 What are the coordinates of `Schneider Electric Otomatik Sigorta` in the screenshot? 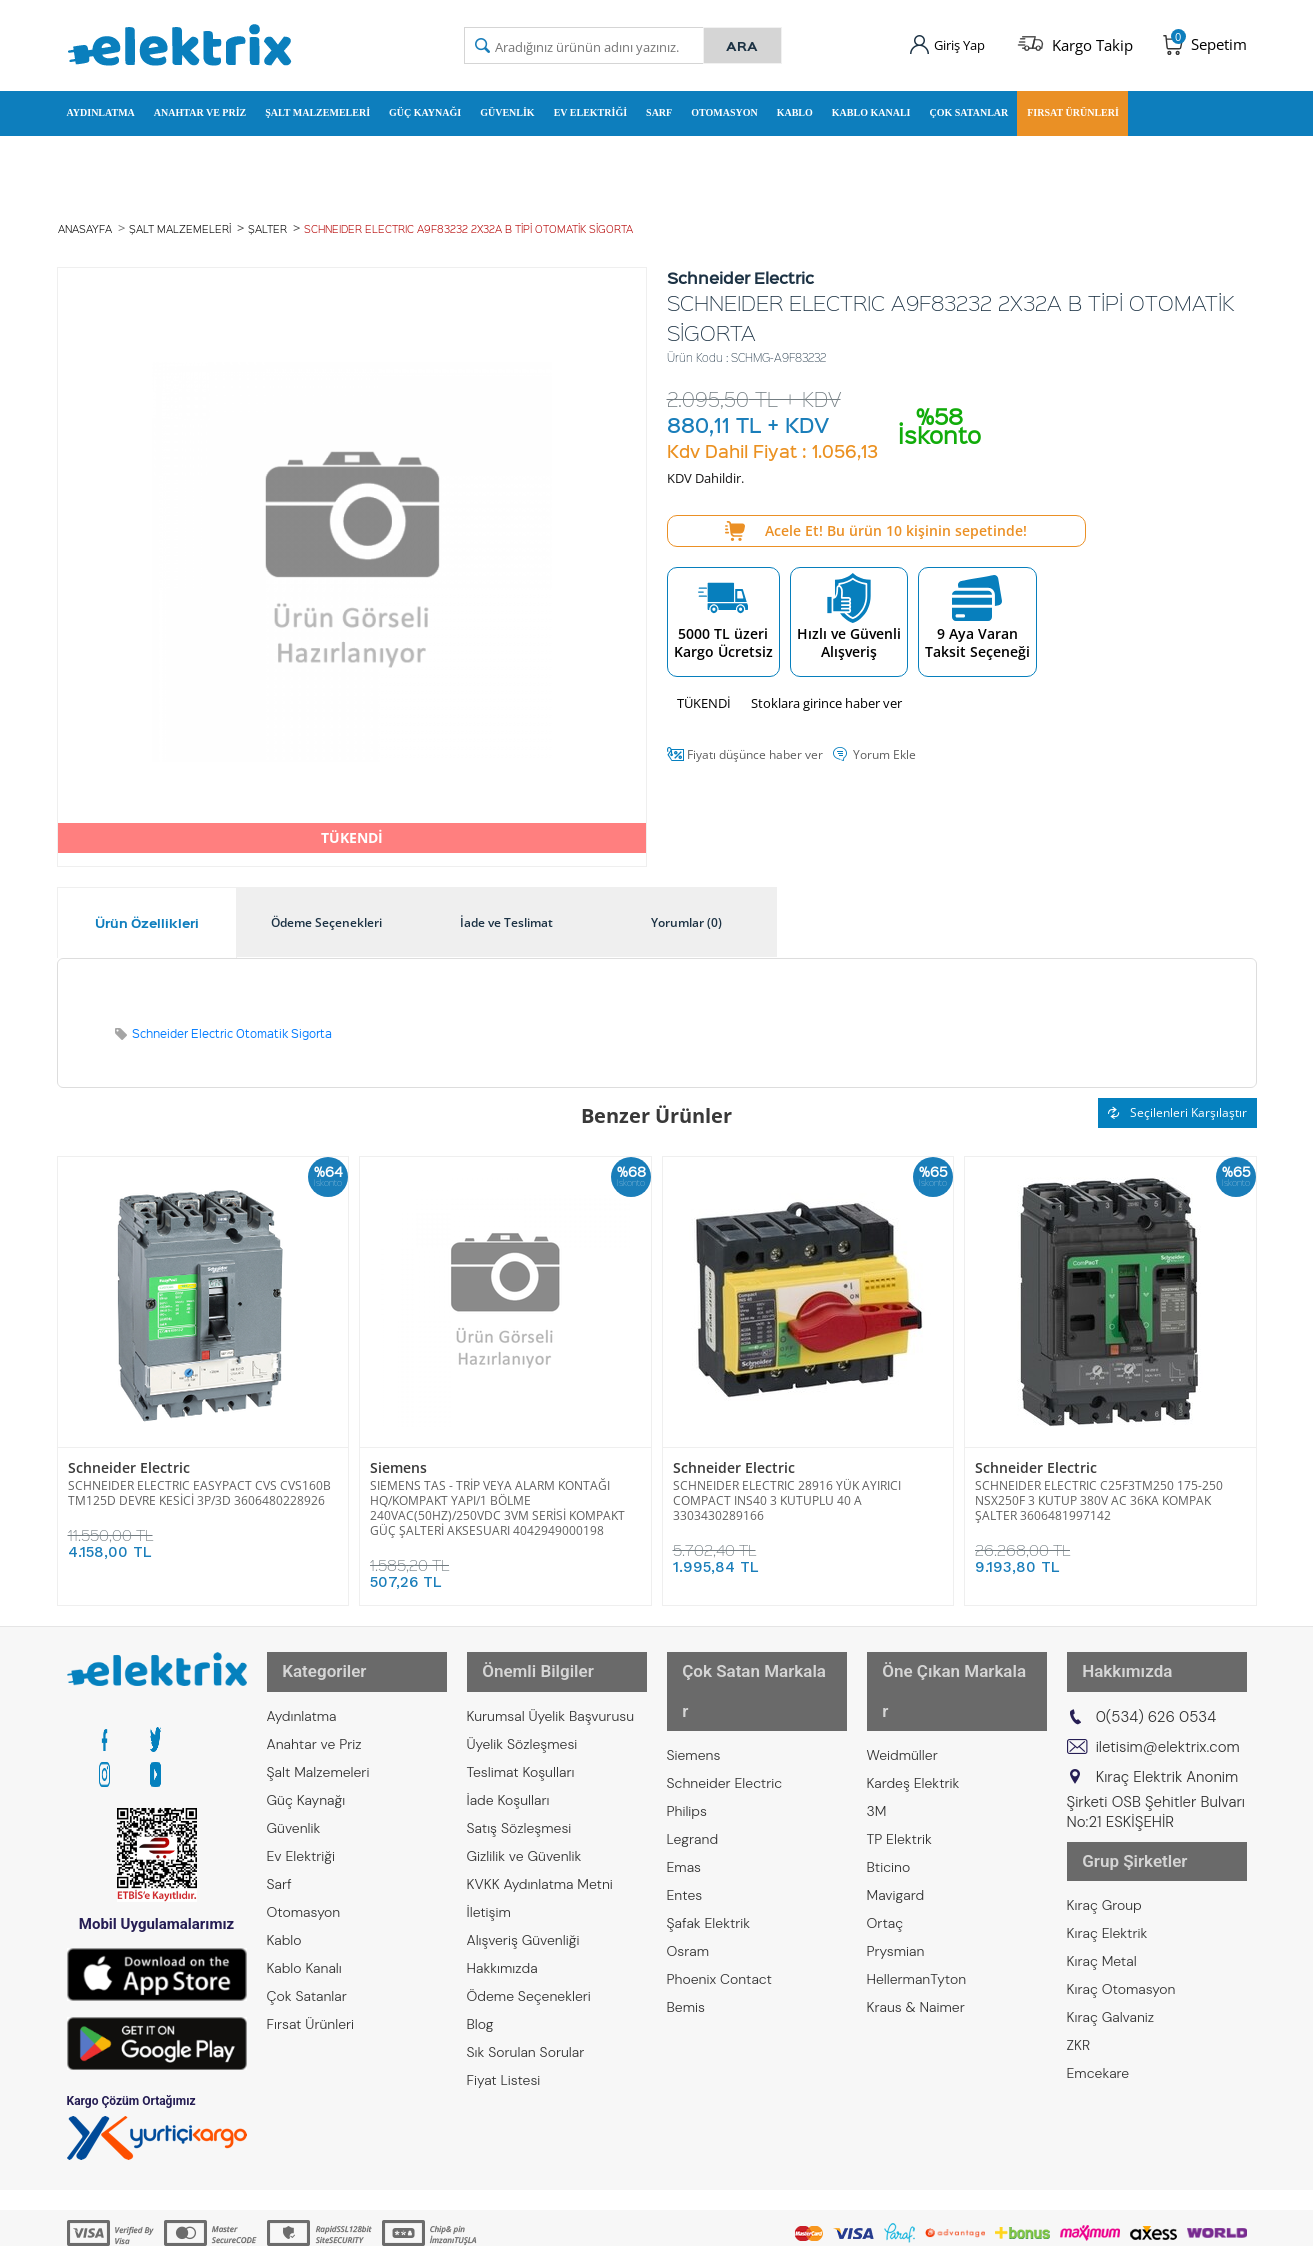 It's located at (232, 1017).